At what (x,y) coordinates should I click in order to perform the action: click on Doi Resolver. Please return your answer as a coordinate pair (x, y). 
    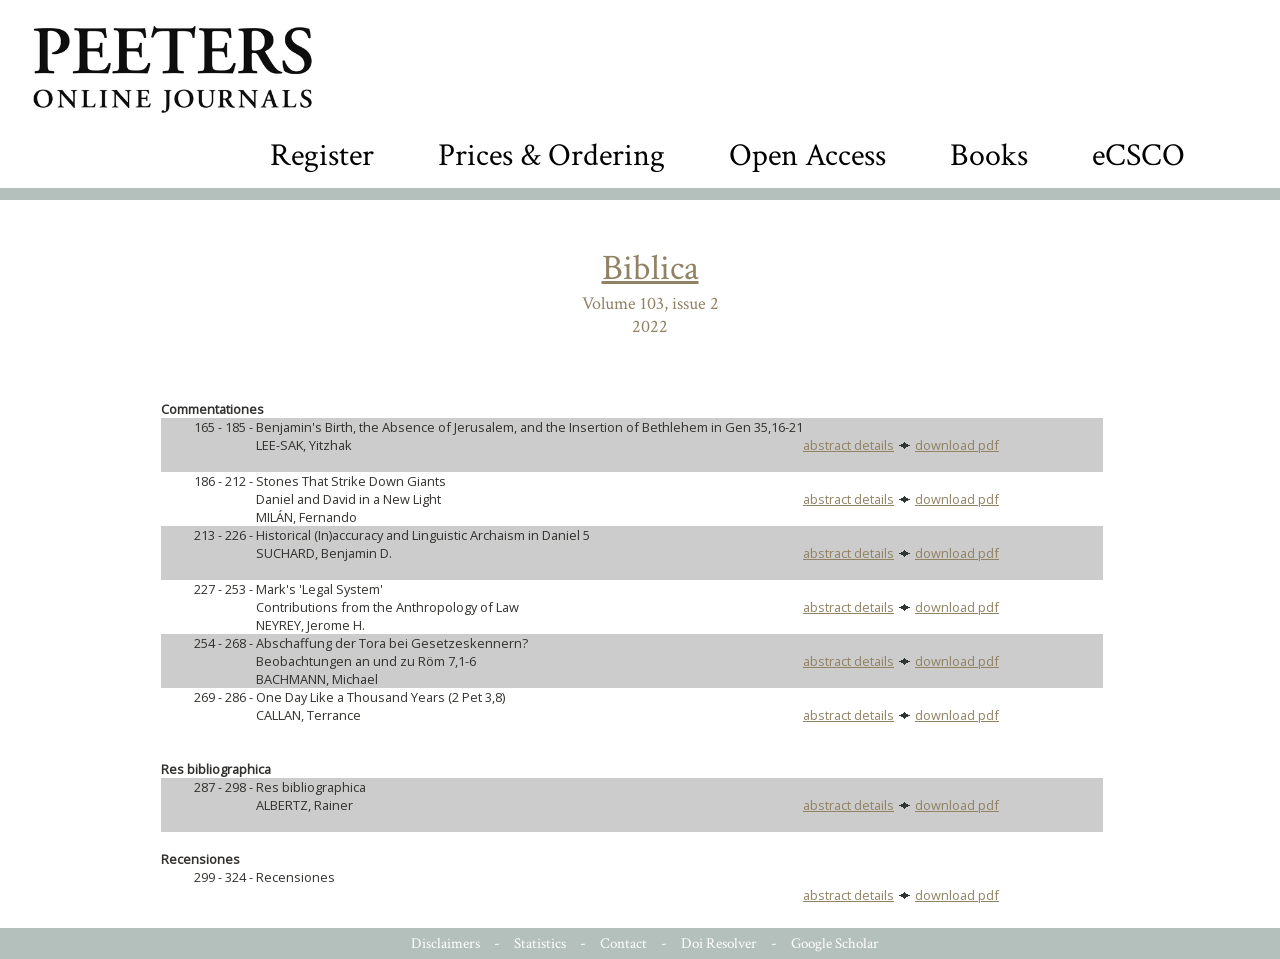
    Looking at the image, I should click on (719, 943).